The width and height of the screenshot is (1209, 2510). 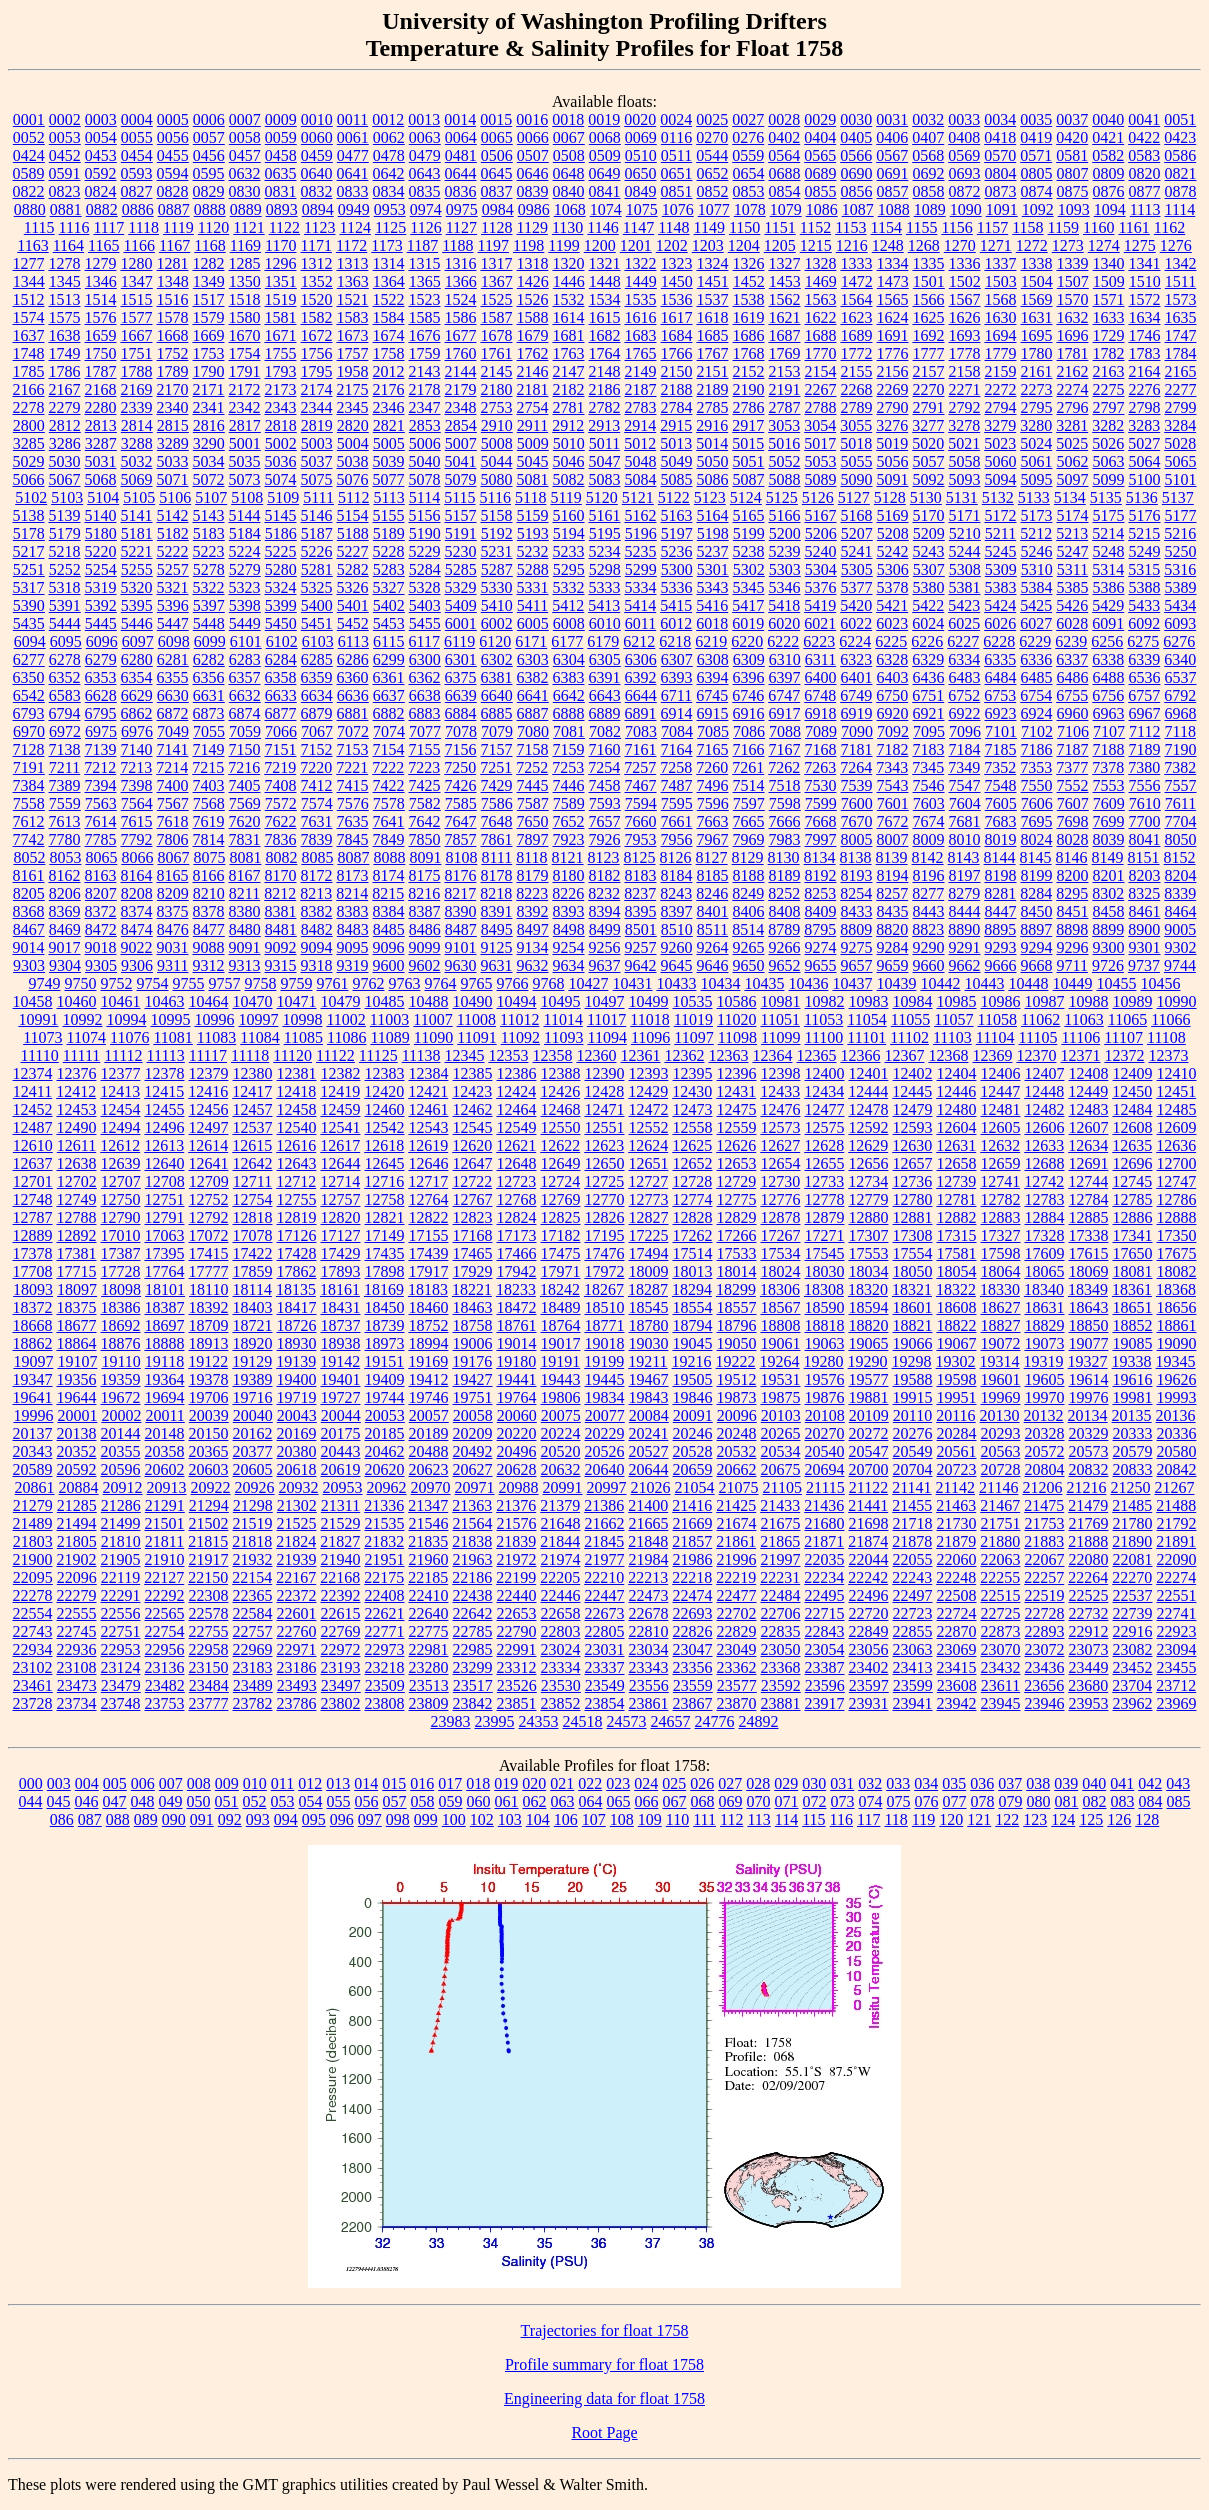 What do you see at coordinates (1001, 803) in the screenshot?
I see `7605` at bounding box center [1001, 803].